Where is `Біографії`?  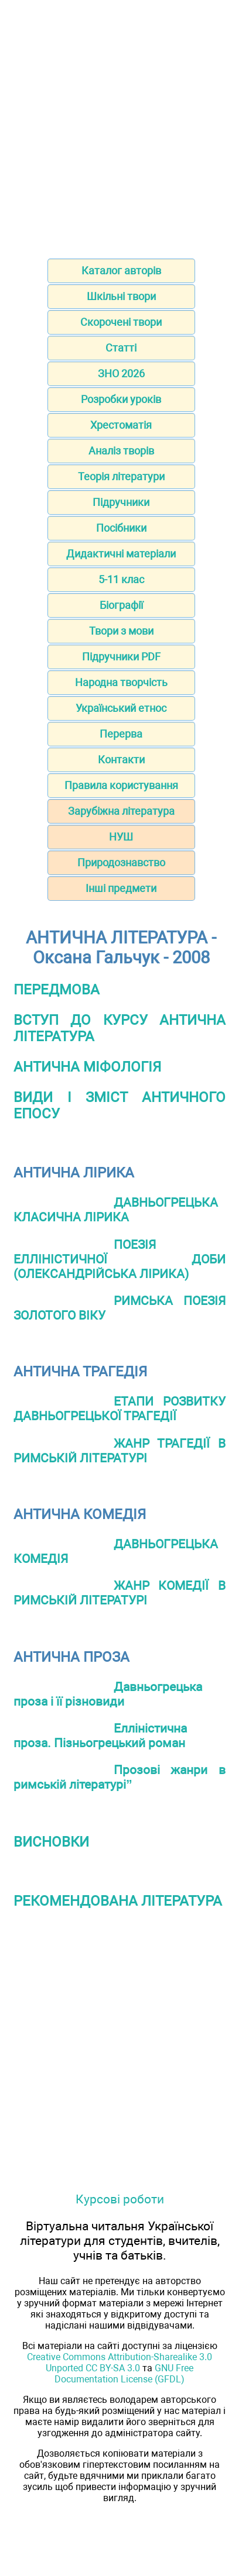
Біографії is located at coordinates (121, 605).